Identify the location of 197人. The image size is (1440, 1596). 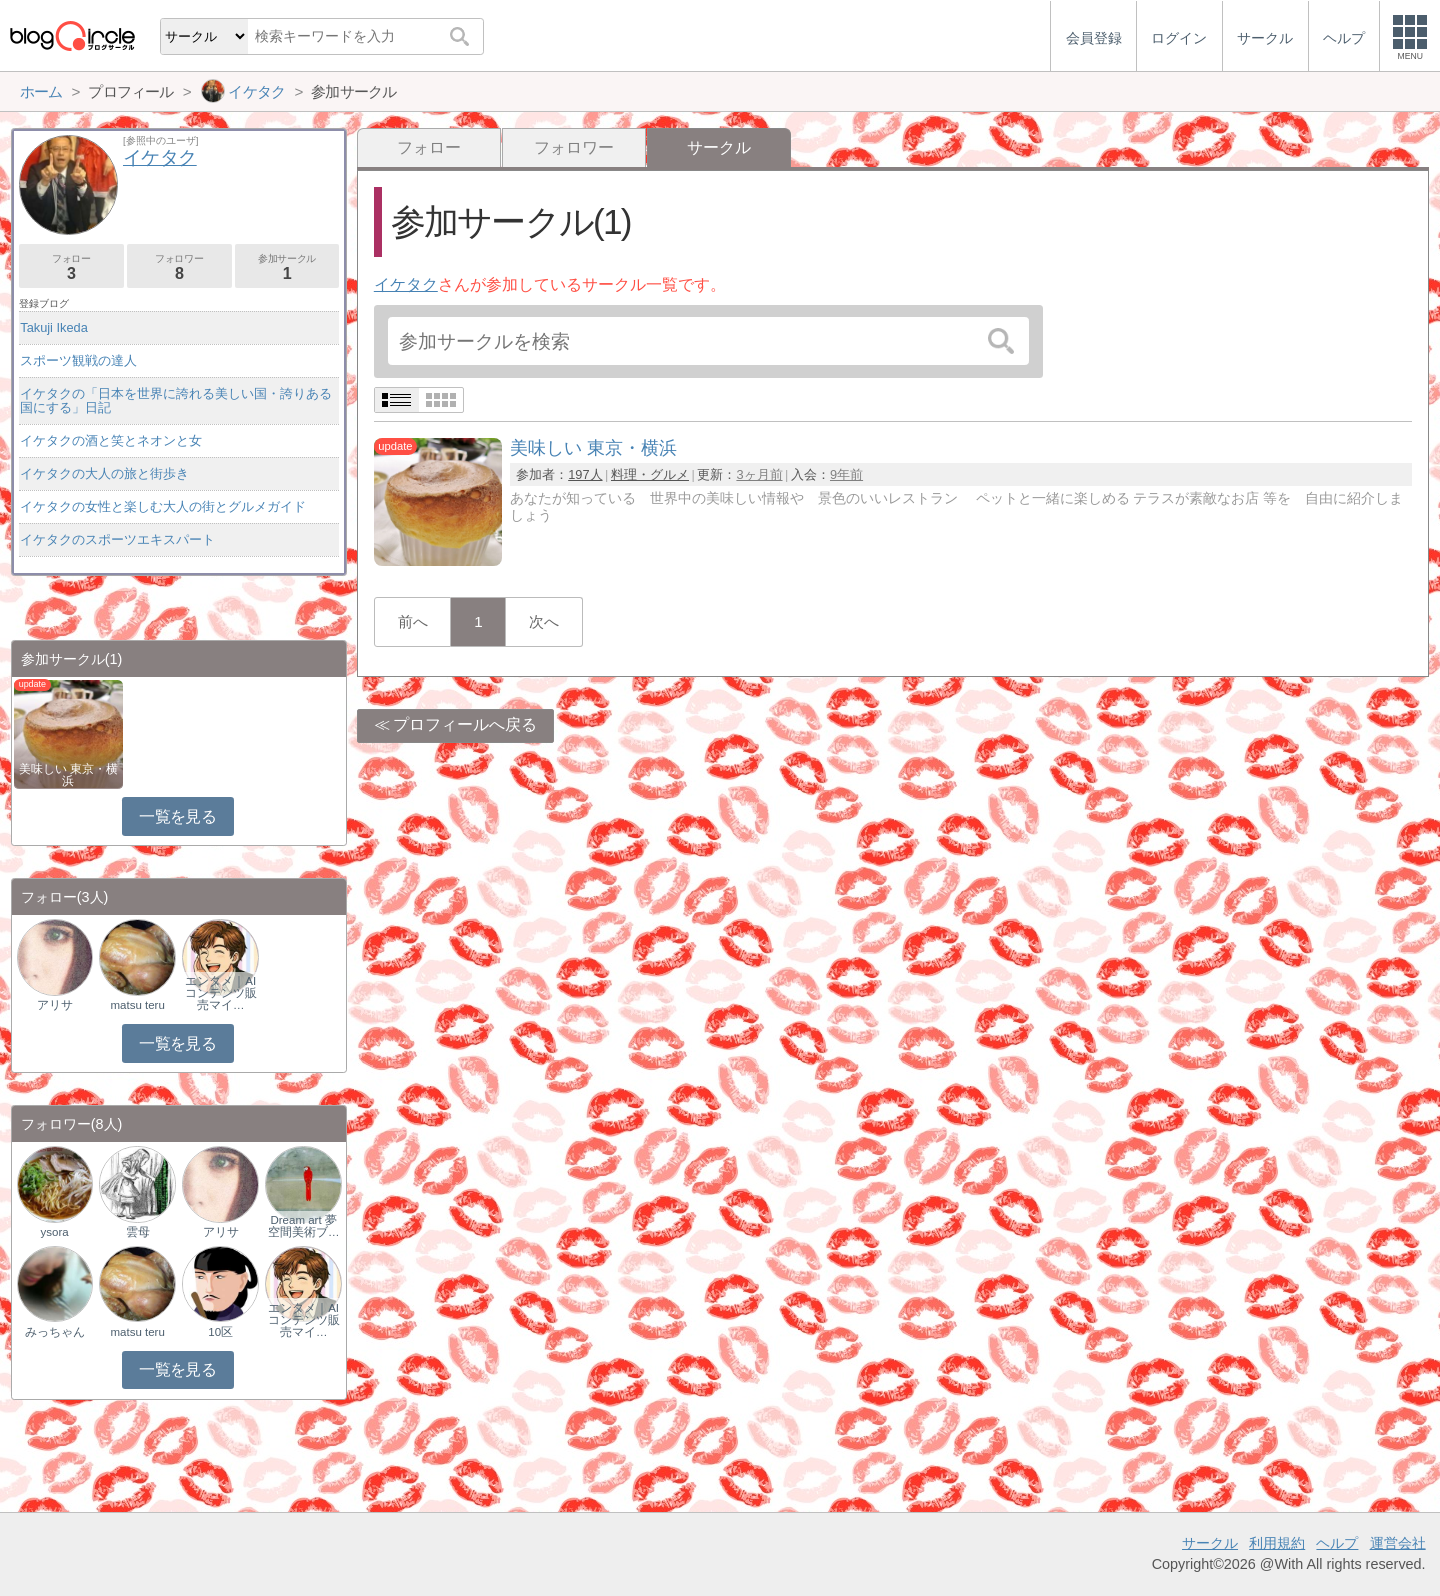
(585, 474).